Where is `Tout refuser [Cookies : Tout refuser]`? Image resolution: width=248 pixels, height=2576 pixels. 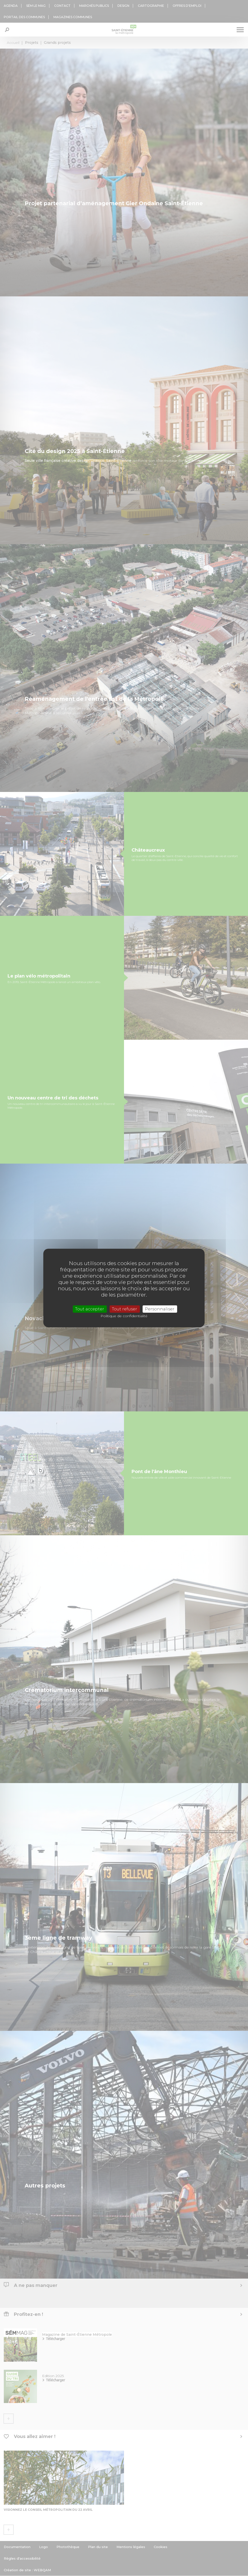 Tout refuser [Cookies : Tout refuser] is located at coordinates (124, 1309).